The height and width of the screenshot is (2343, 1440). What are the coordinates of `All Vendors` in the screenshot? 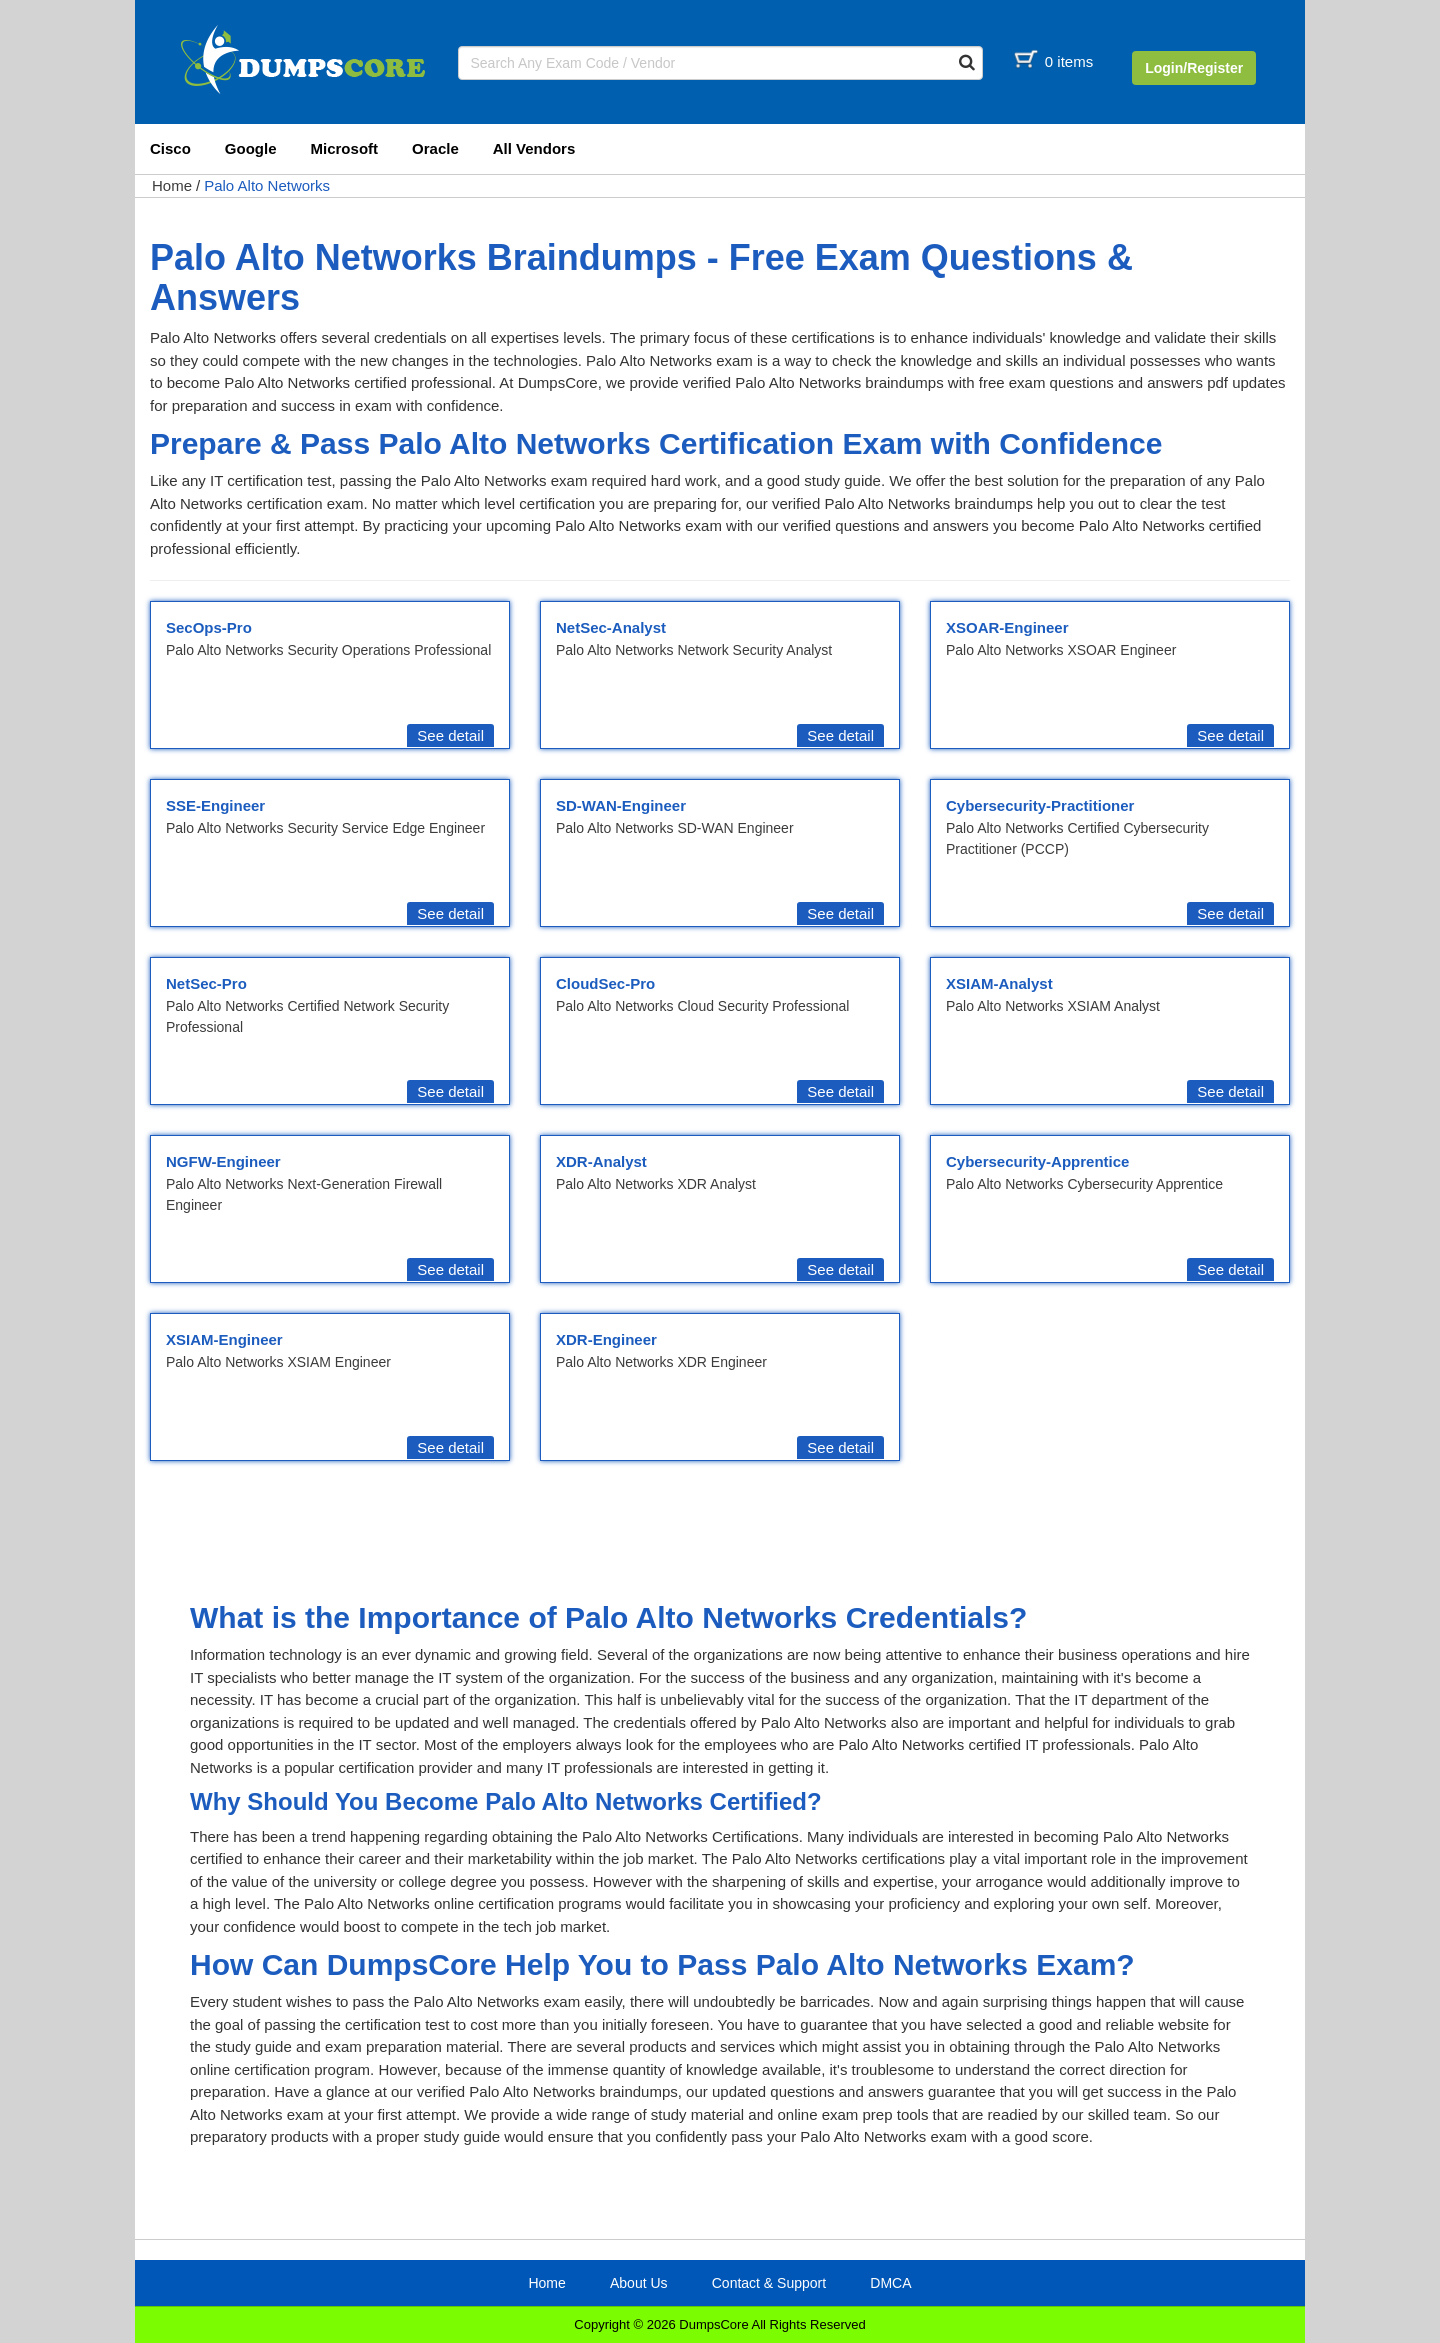 It's located at (534, 148).